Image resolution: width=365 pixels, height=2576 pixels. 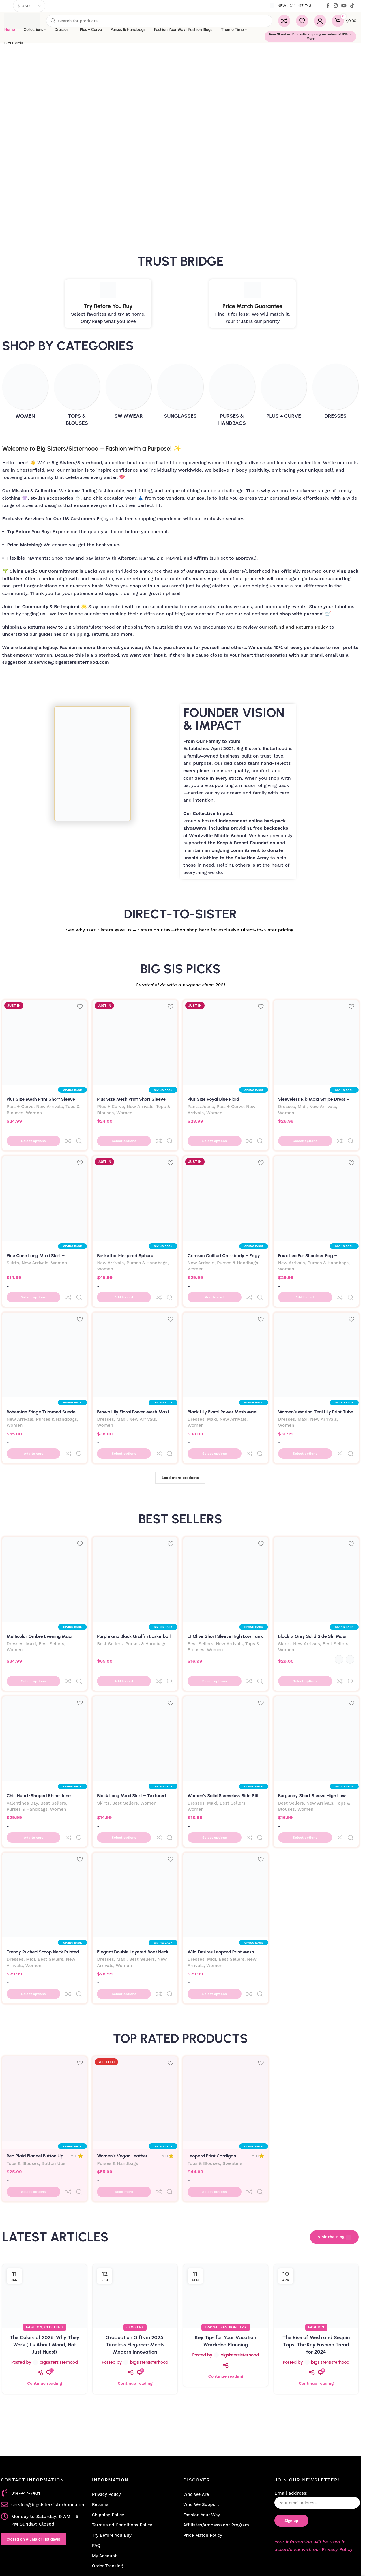 I want to click on Shipping Policy, so click(x=108, y=2434).